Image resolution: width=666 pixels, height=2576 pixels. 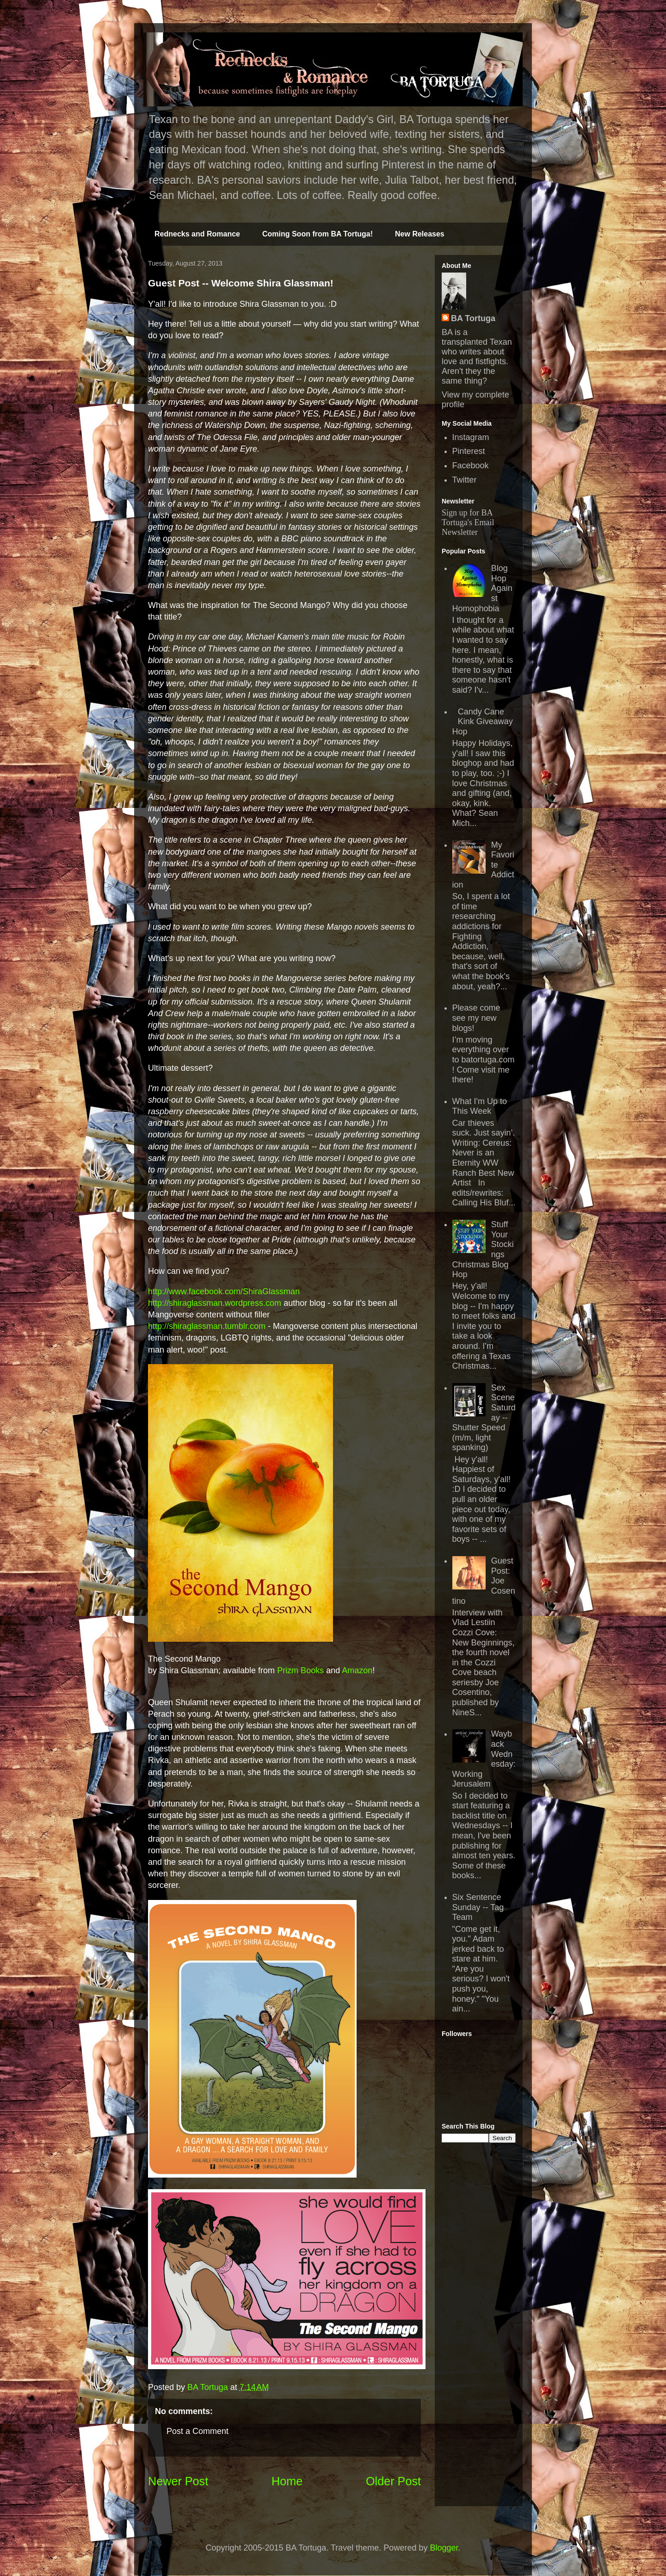 What do you see at coordinates (482, 721) in the screenshot?
I see `Candy Cane Kink Giveaway Hop` at bounding box center [482, 721].